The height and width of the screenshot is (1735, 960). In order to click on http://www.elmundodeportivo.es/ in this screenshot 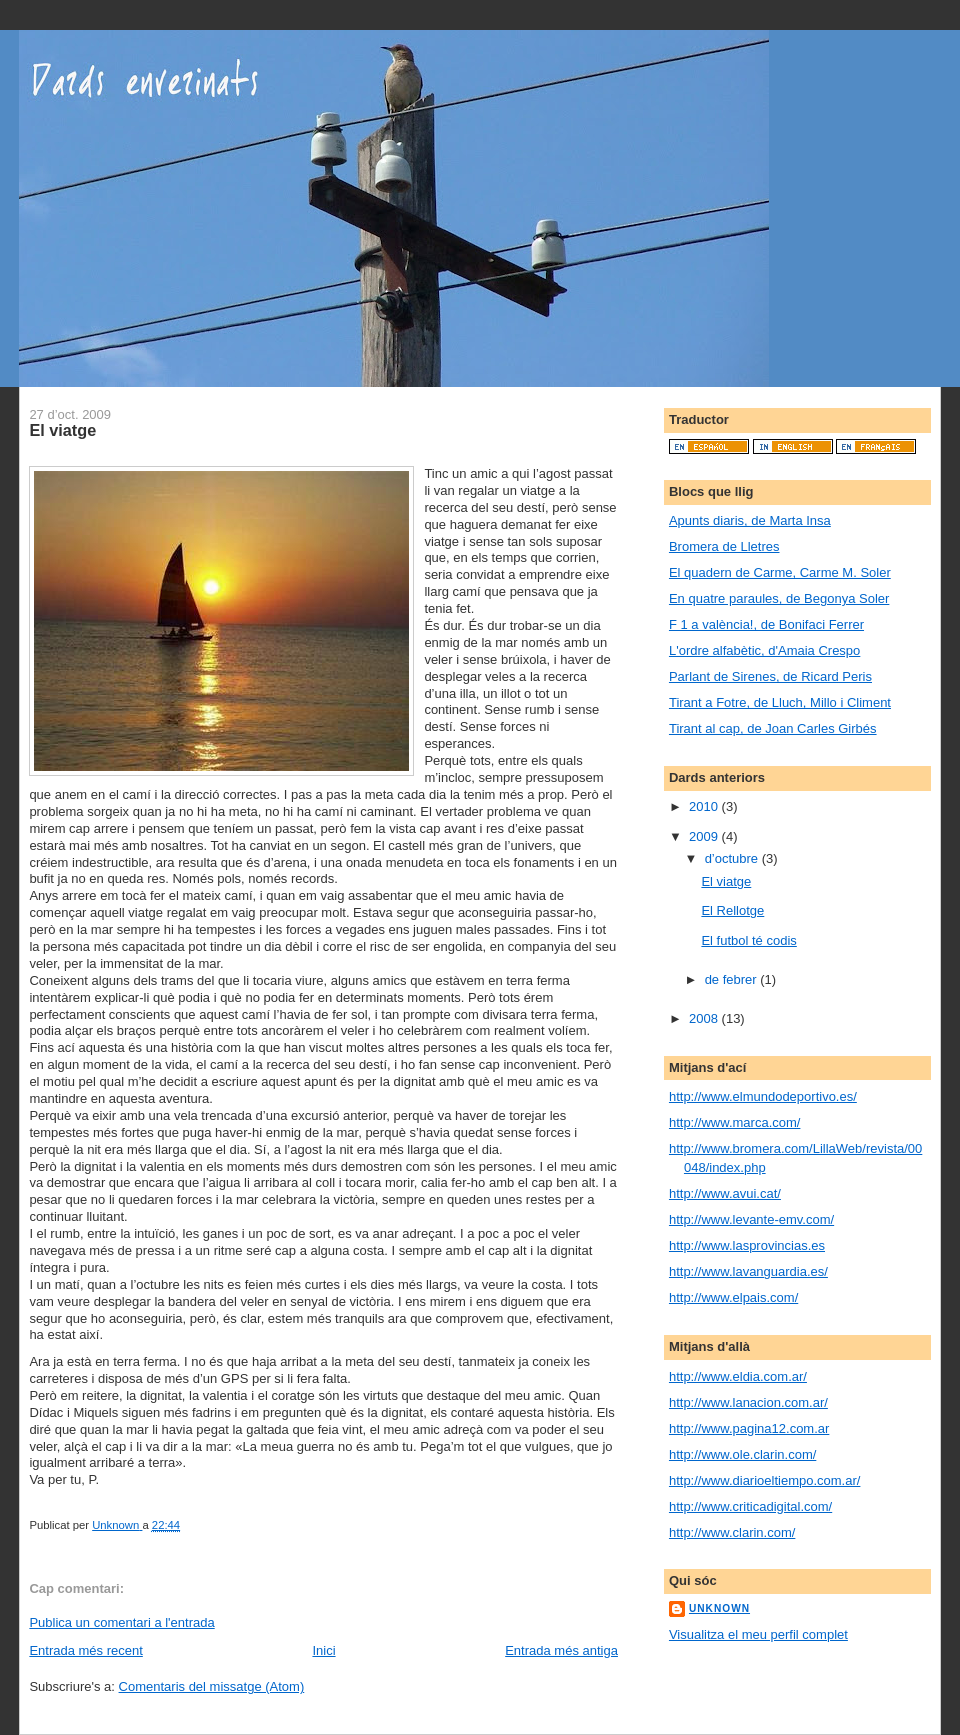, I will do `click(763, 1096)`.